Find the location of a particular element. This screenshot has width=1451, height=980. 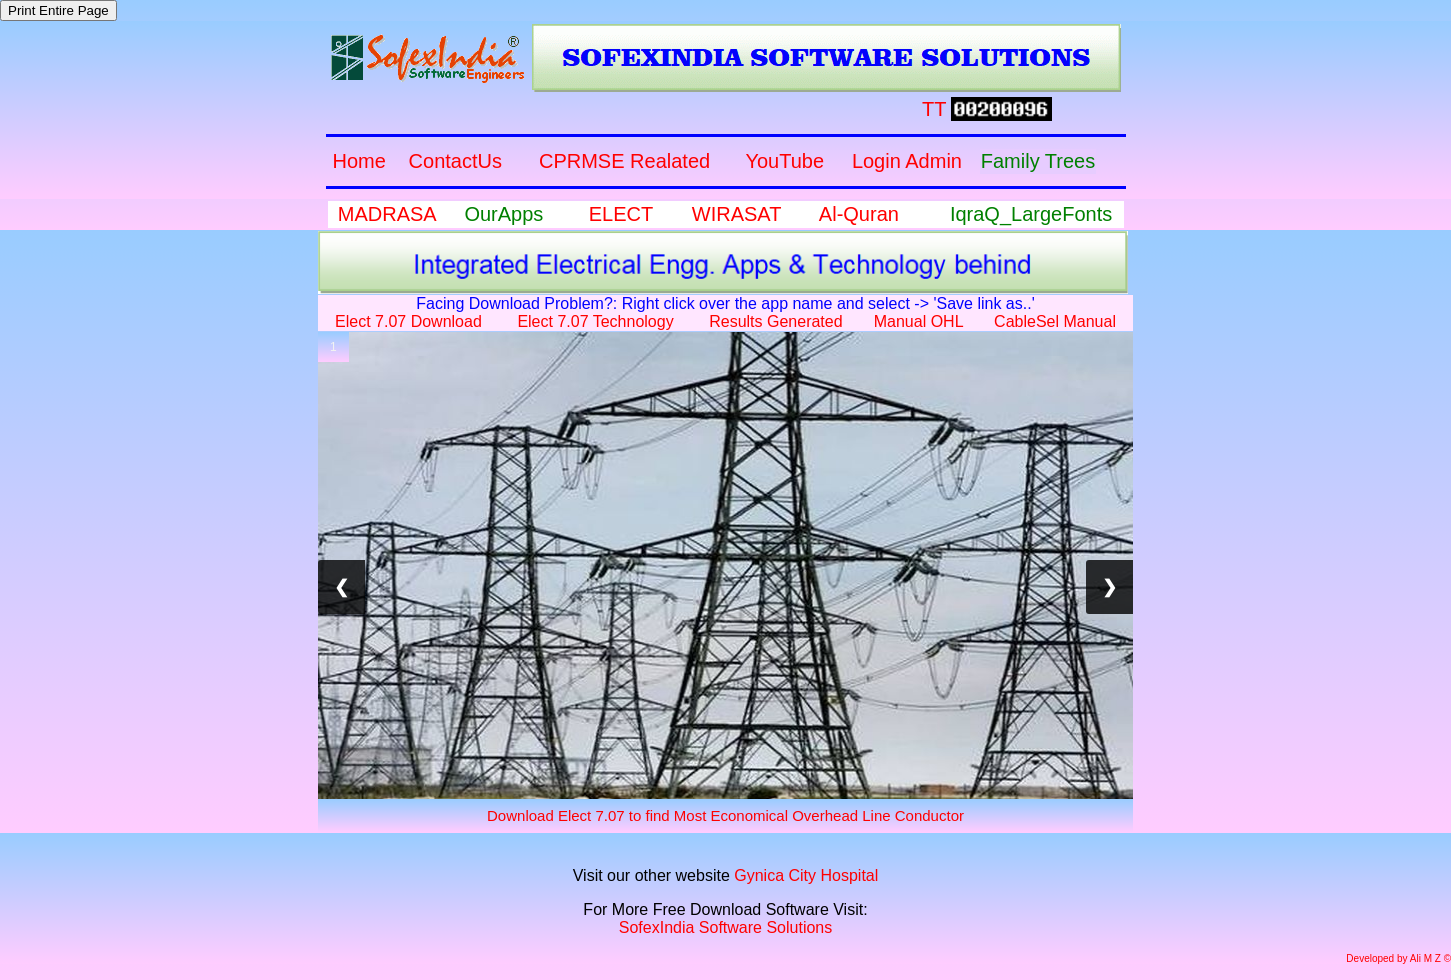

ContactUs is located at coordinates (455, 161).